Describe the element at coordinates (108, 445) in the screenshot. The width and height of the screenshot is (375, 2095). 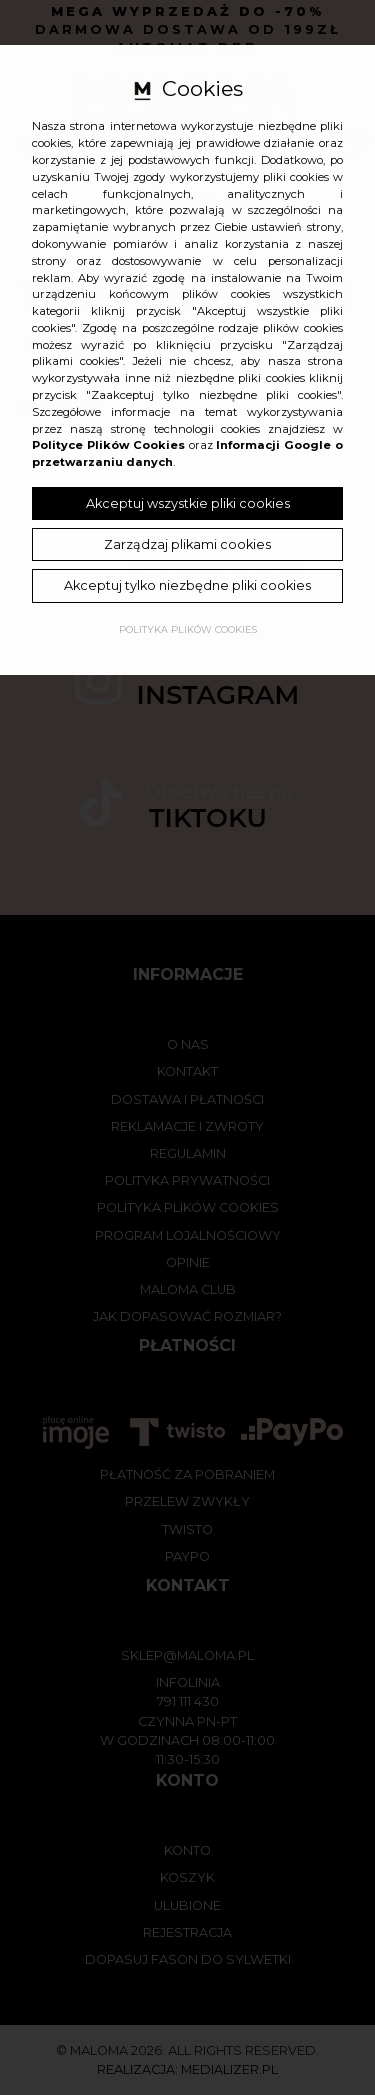
I see `Polityce Plików Cookies` at that location.